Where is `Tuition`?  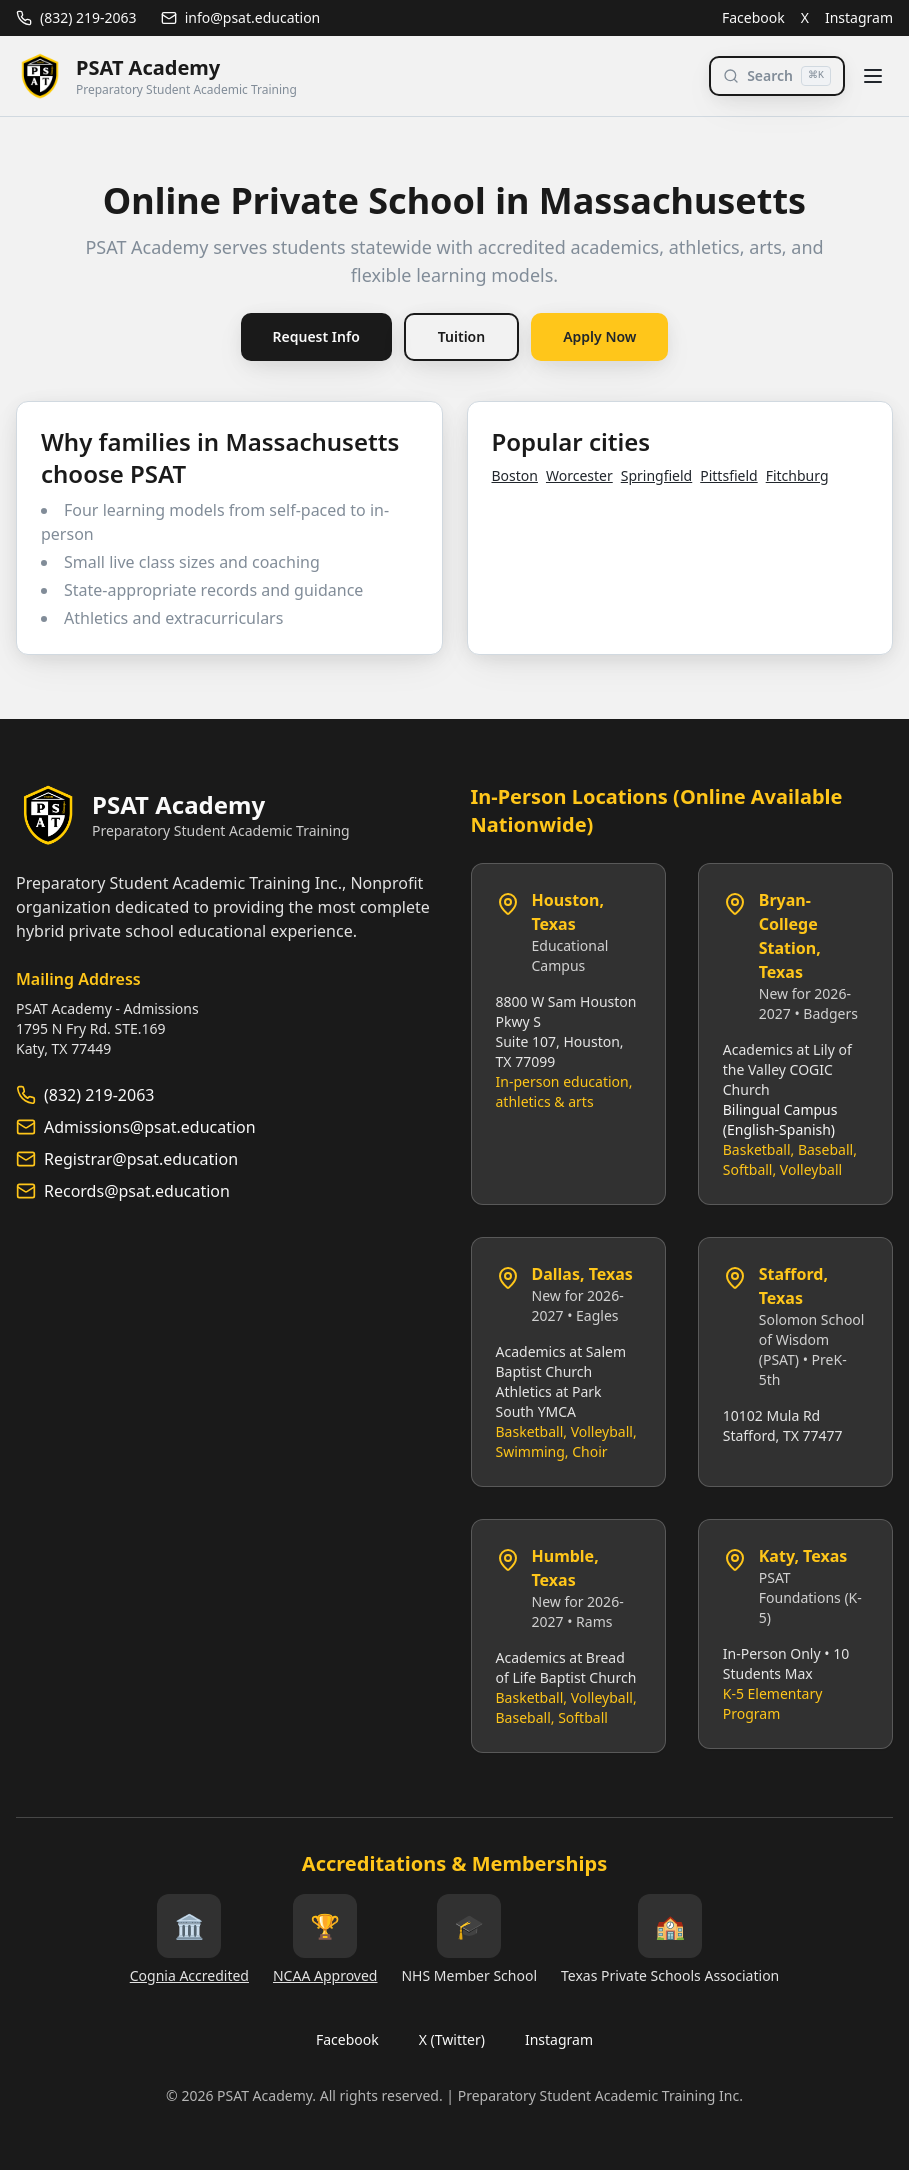
Tuition is located at coordinates (461, 336).